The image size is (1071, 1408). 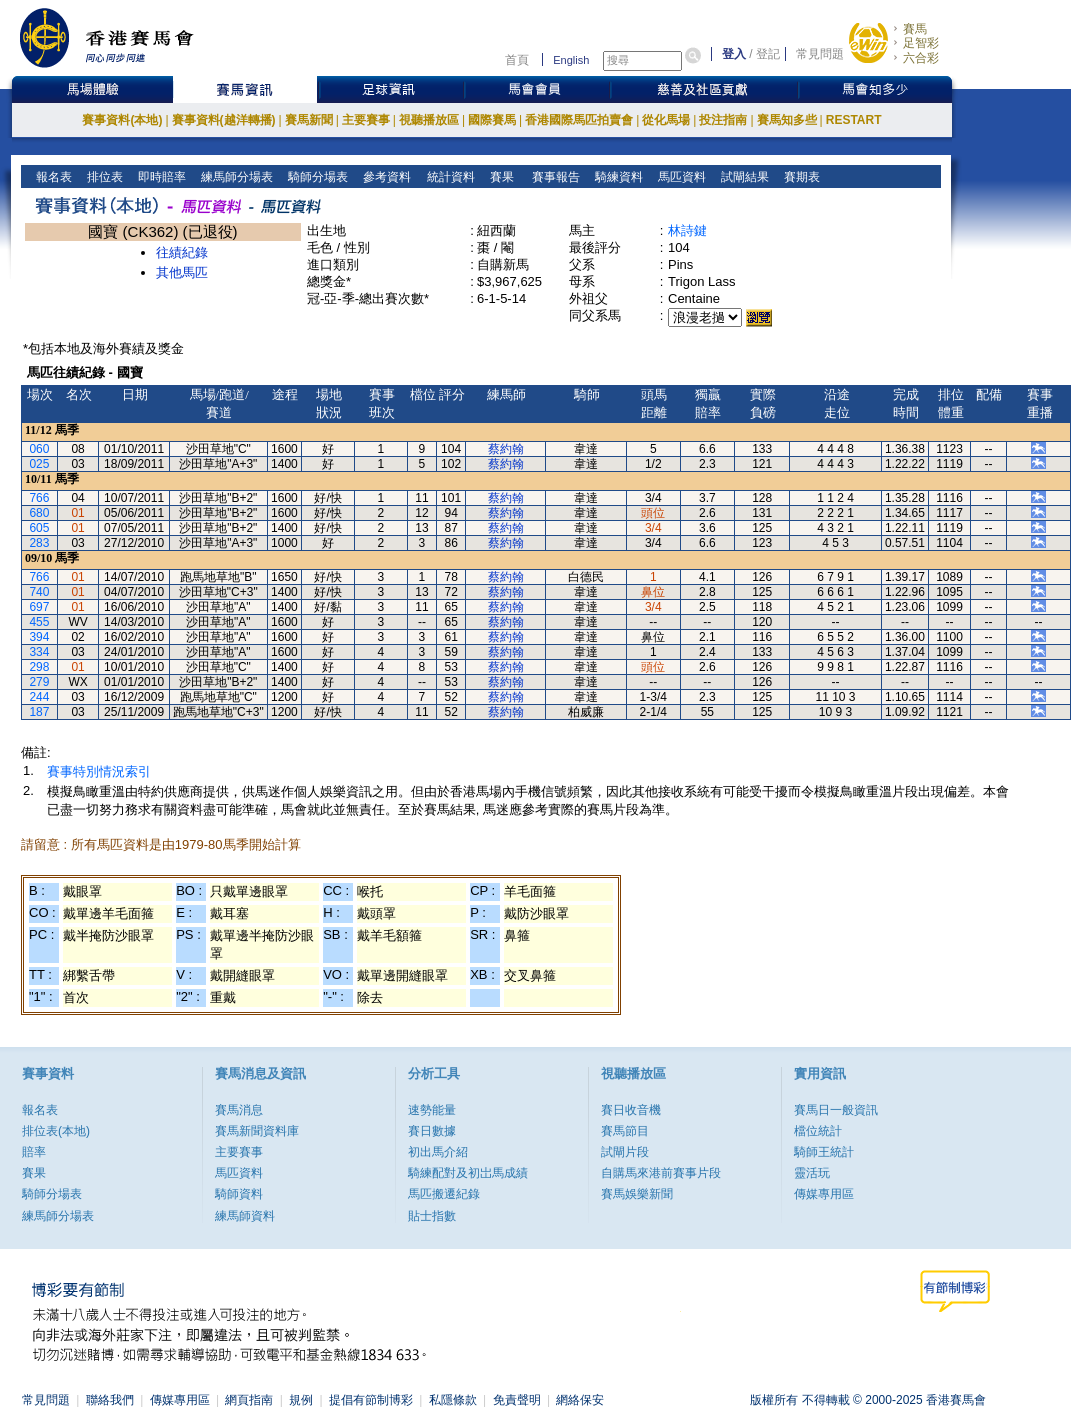 What do you see at coordinates (316, 177) in the screenshot?
I see `騎師分場表` at bounding box center [316, 177].